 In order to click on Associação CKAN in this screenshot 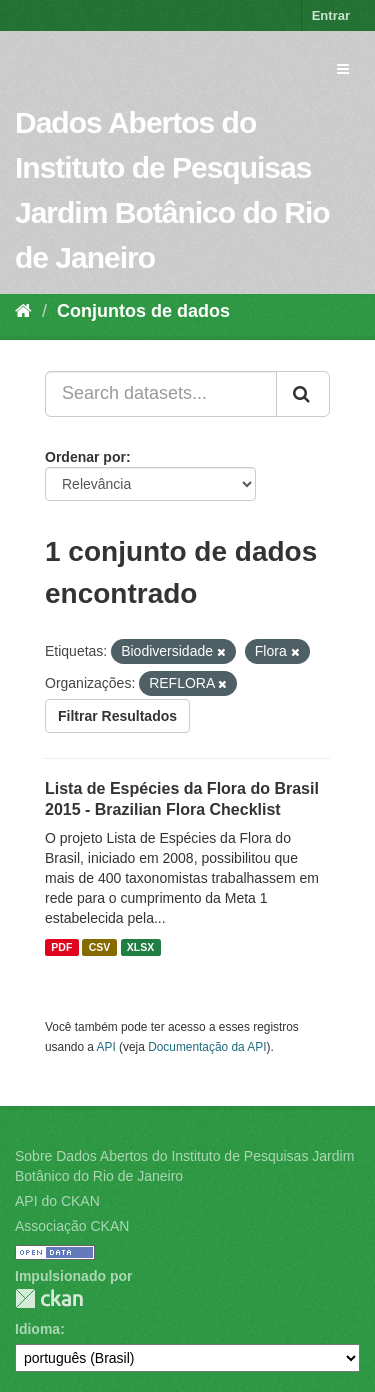, I will do `click(72, 1226)`.